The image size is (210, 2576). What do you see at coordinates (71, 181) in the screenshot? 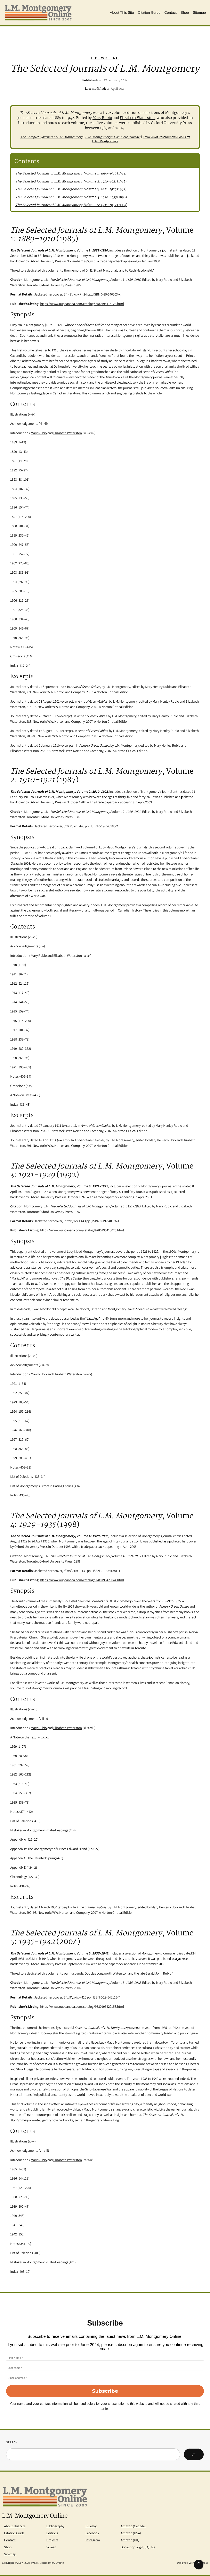
I see `, Volume 2: (1987)` at bounding box center [71, 181].